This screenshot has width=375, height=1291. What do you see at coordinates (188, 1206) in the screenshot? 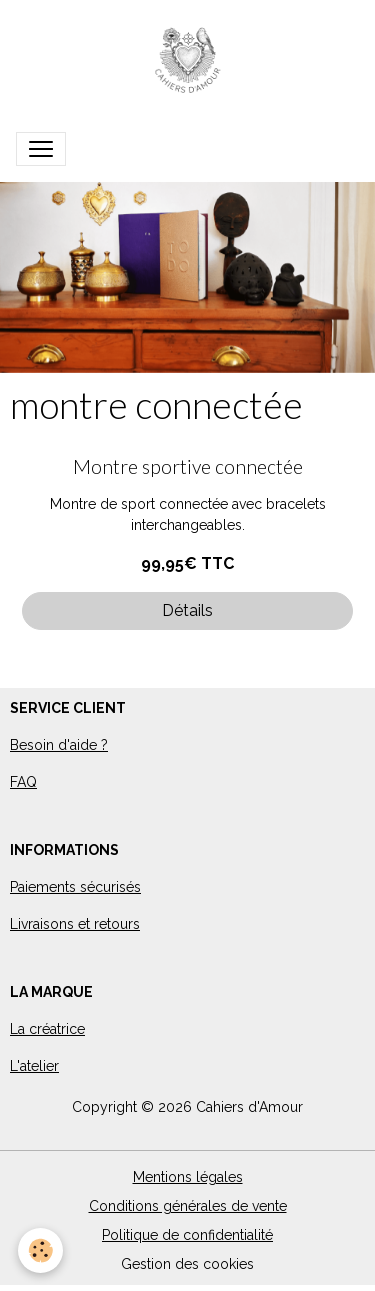
I see `Conditions générales de vente` at bounding box center [188, 1206].